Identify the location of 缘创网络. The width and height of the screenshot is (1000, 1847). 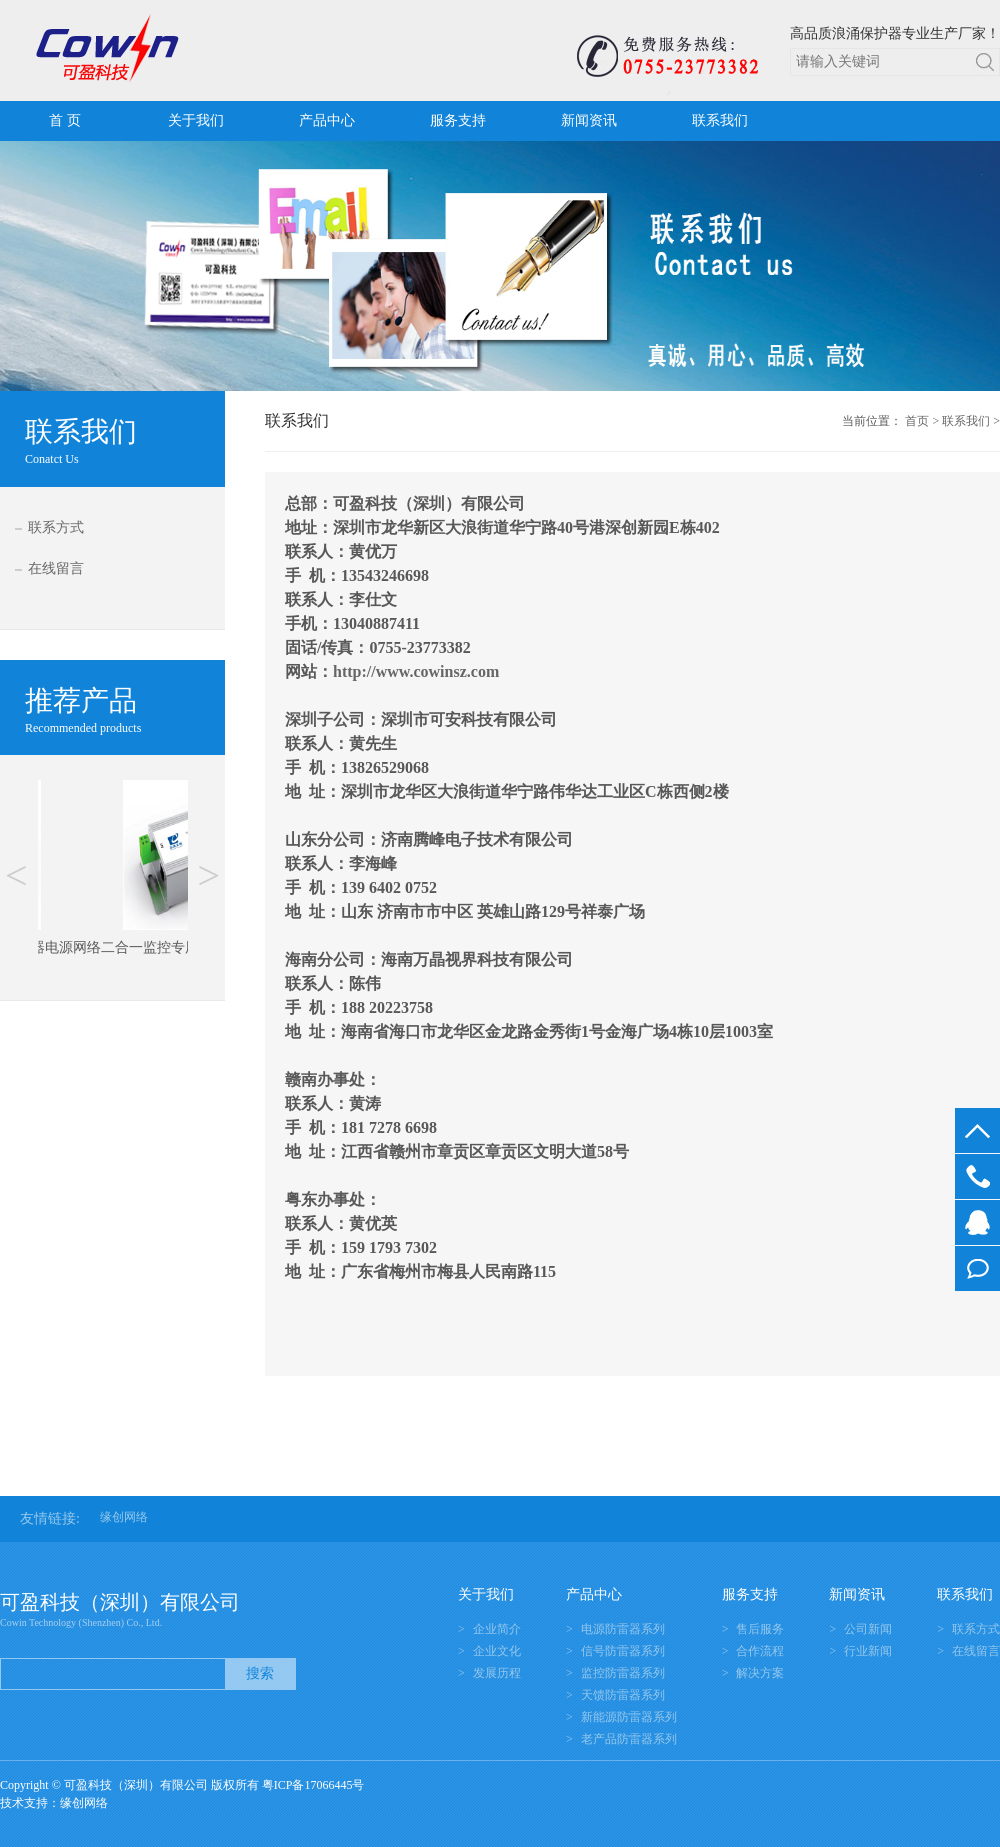
(124, 1517).